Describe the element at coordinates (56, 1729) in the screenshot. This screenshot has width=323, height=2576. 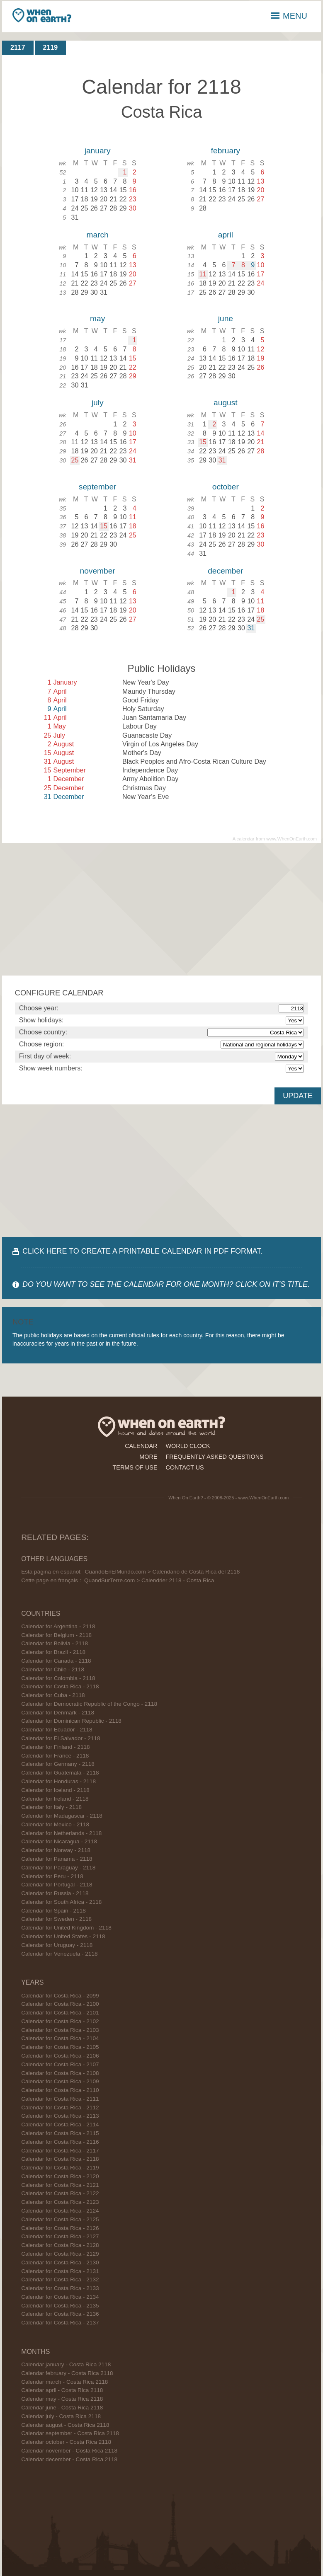
I see `Calendar for Ecuador - 2118` at that location.